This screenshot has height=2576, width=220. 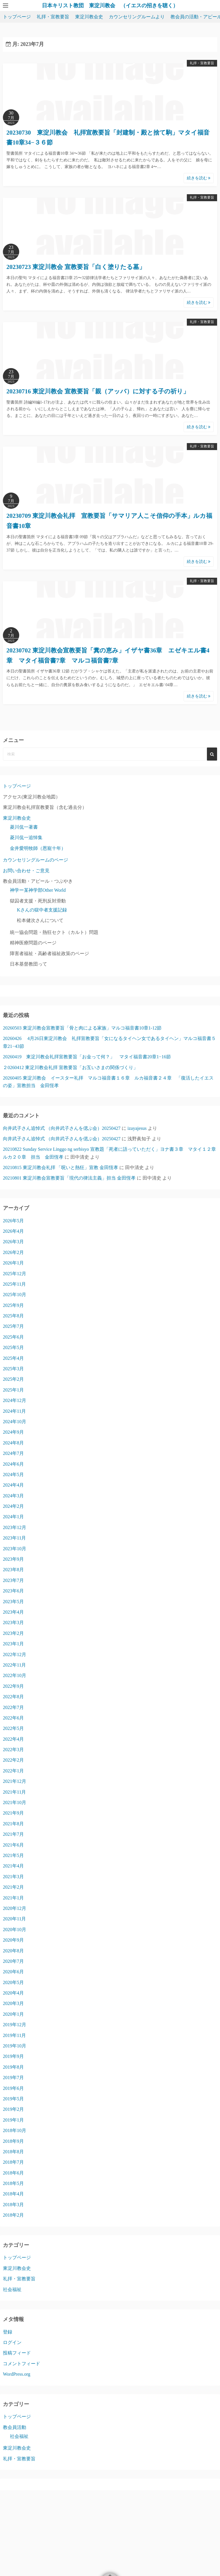 What do you see at coordinates (13, 1337) in the screenshot?
I see `2025年6月` at bounding box center [13, 1337].